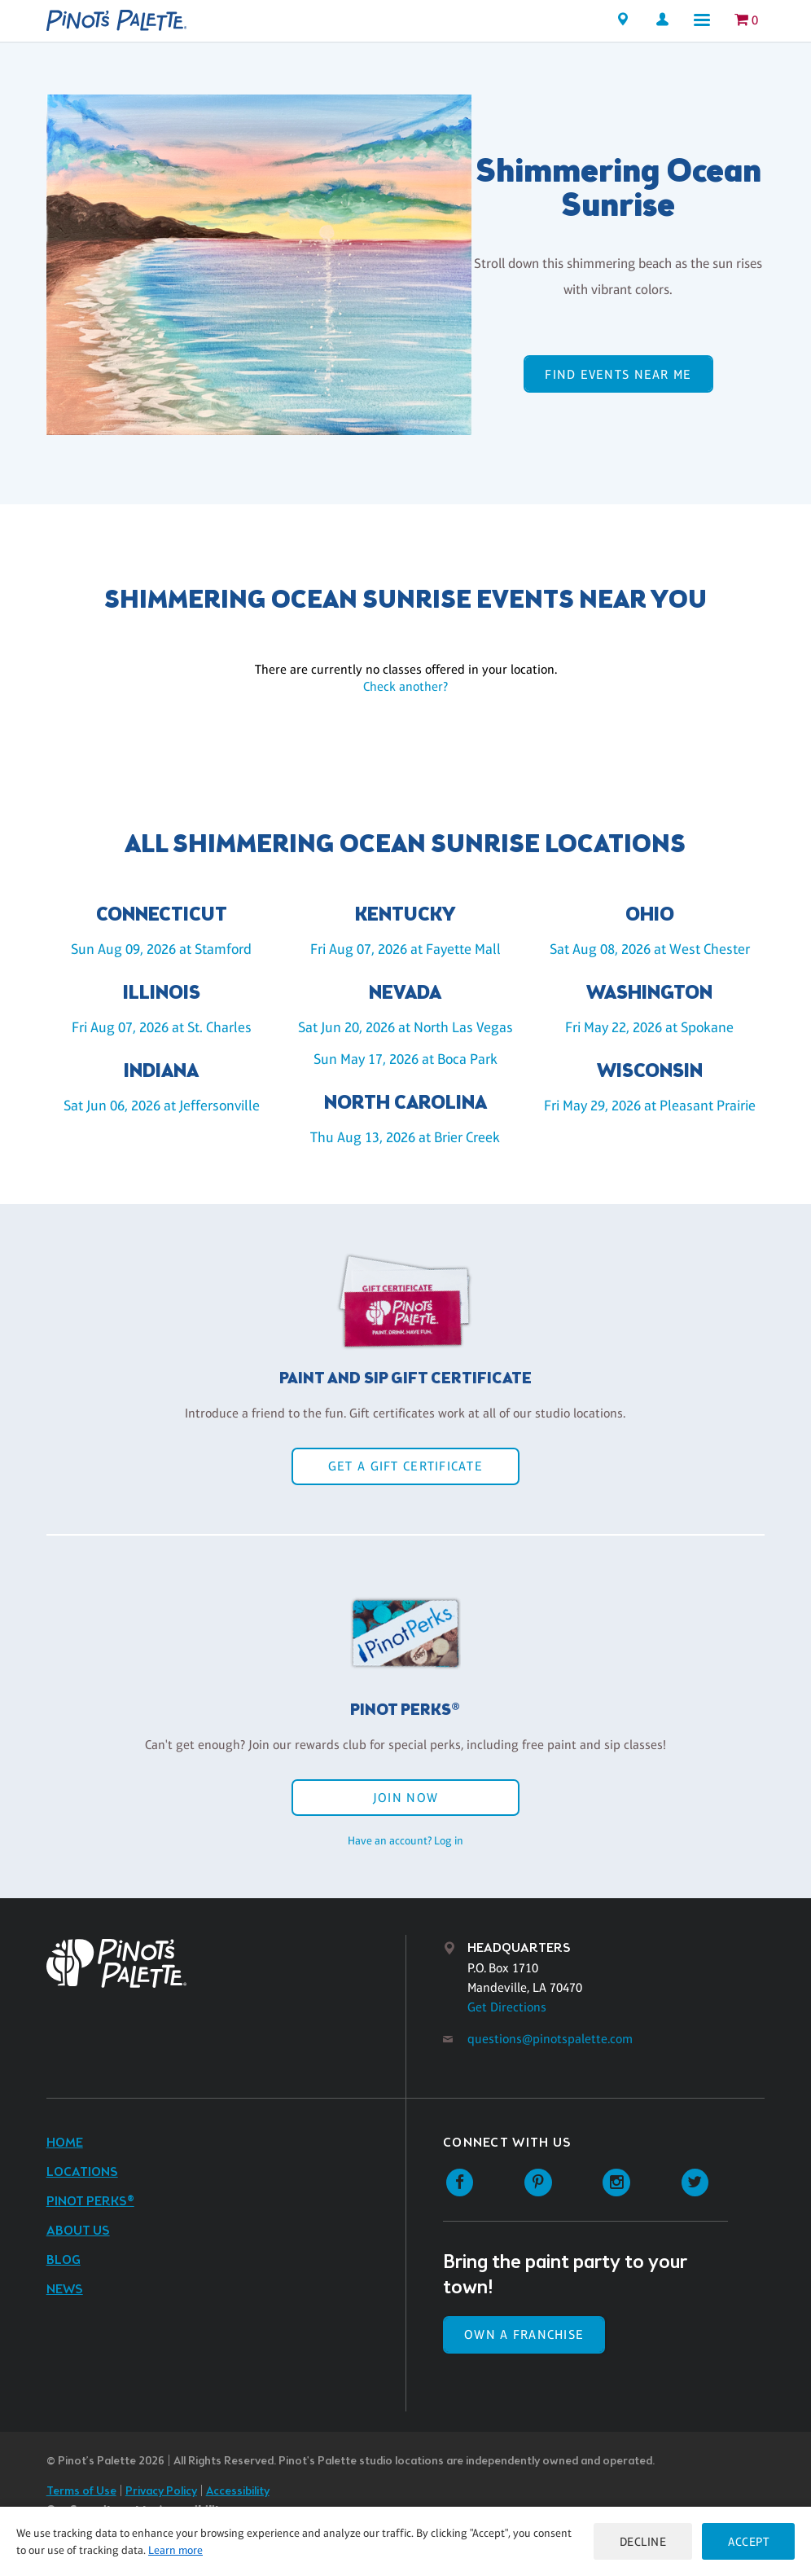 The height and width of the screenshot is (2576, 811). What do you see at coordinates (81, 2491) in the screenshot?
I see `Terms of Use` at bounding box center [81, 2491].